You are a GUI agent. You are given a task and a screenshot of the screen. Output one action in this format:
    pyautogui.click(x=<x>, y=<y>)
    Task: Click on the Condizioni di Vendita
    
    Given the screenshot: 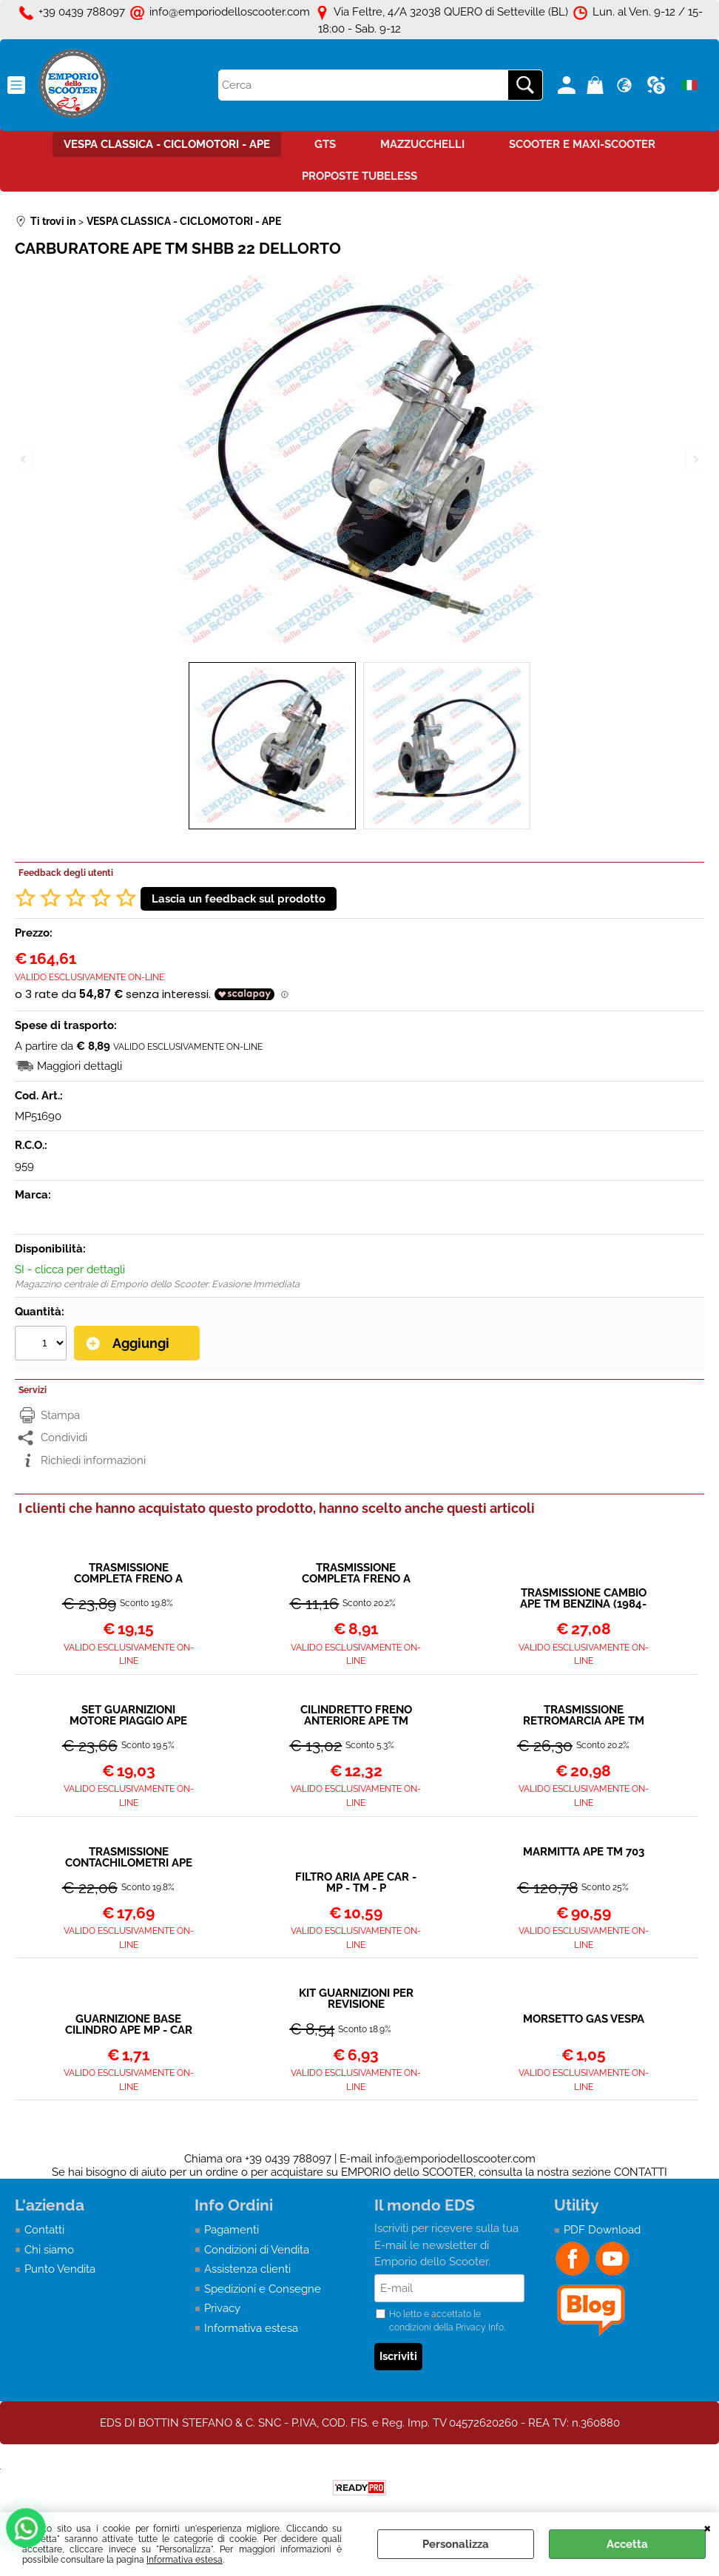 What is the action you would take?
    pyautogui.click(x=256, y=2249)
    